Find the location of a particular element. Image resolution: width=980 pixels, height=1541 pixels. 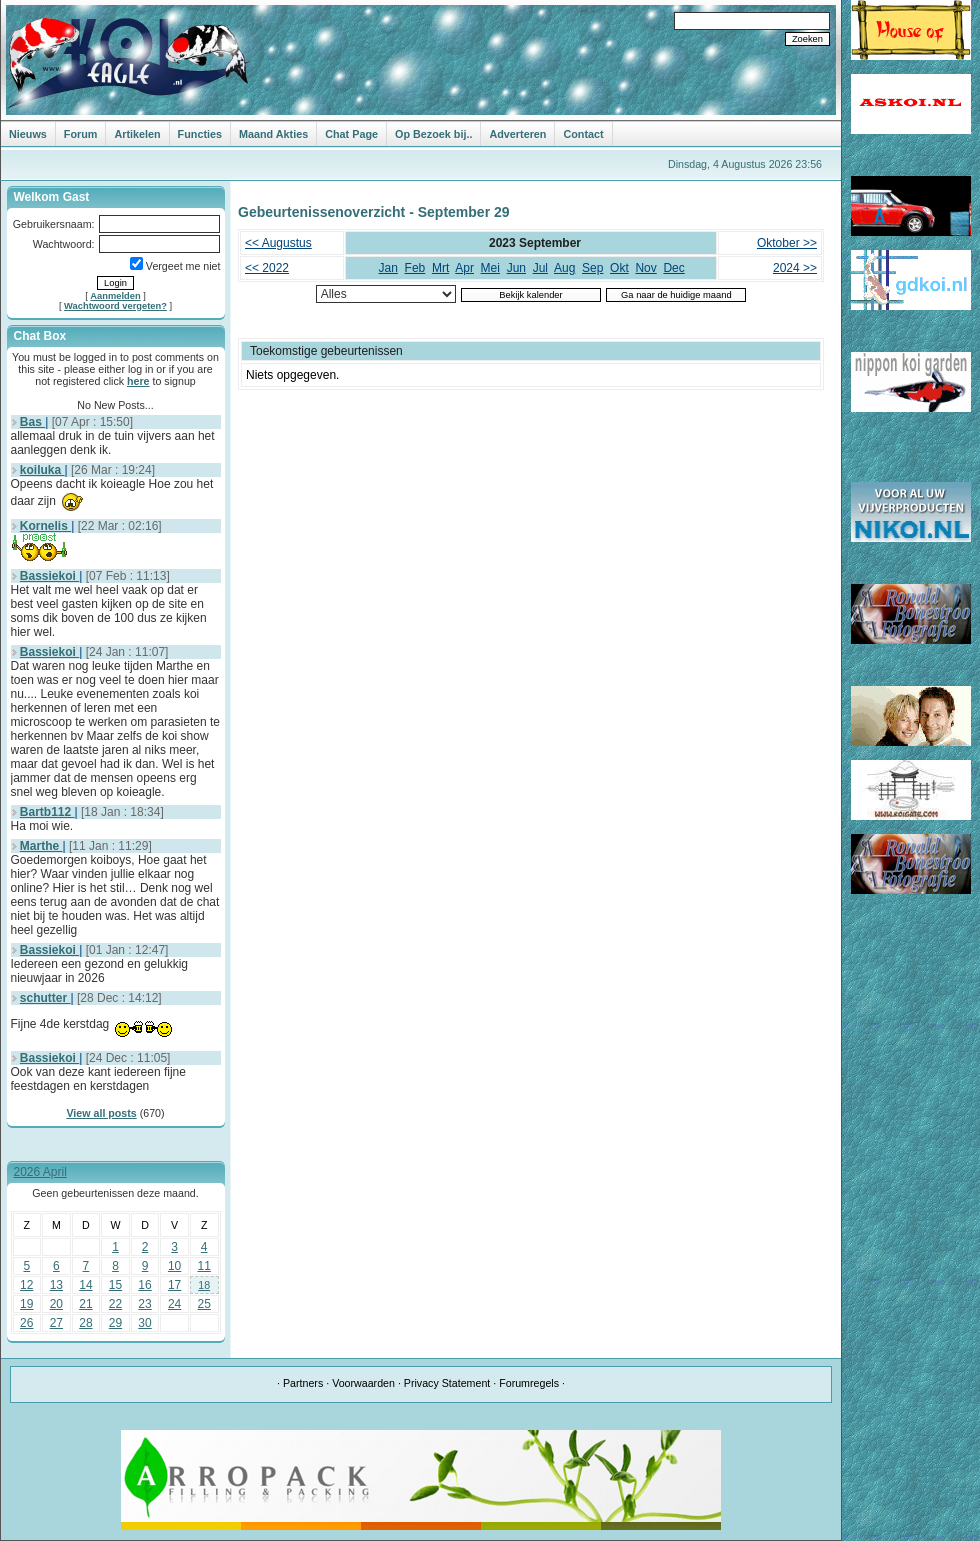

13 is located at coordinates (56, 1285).